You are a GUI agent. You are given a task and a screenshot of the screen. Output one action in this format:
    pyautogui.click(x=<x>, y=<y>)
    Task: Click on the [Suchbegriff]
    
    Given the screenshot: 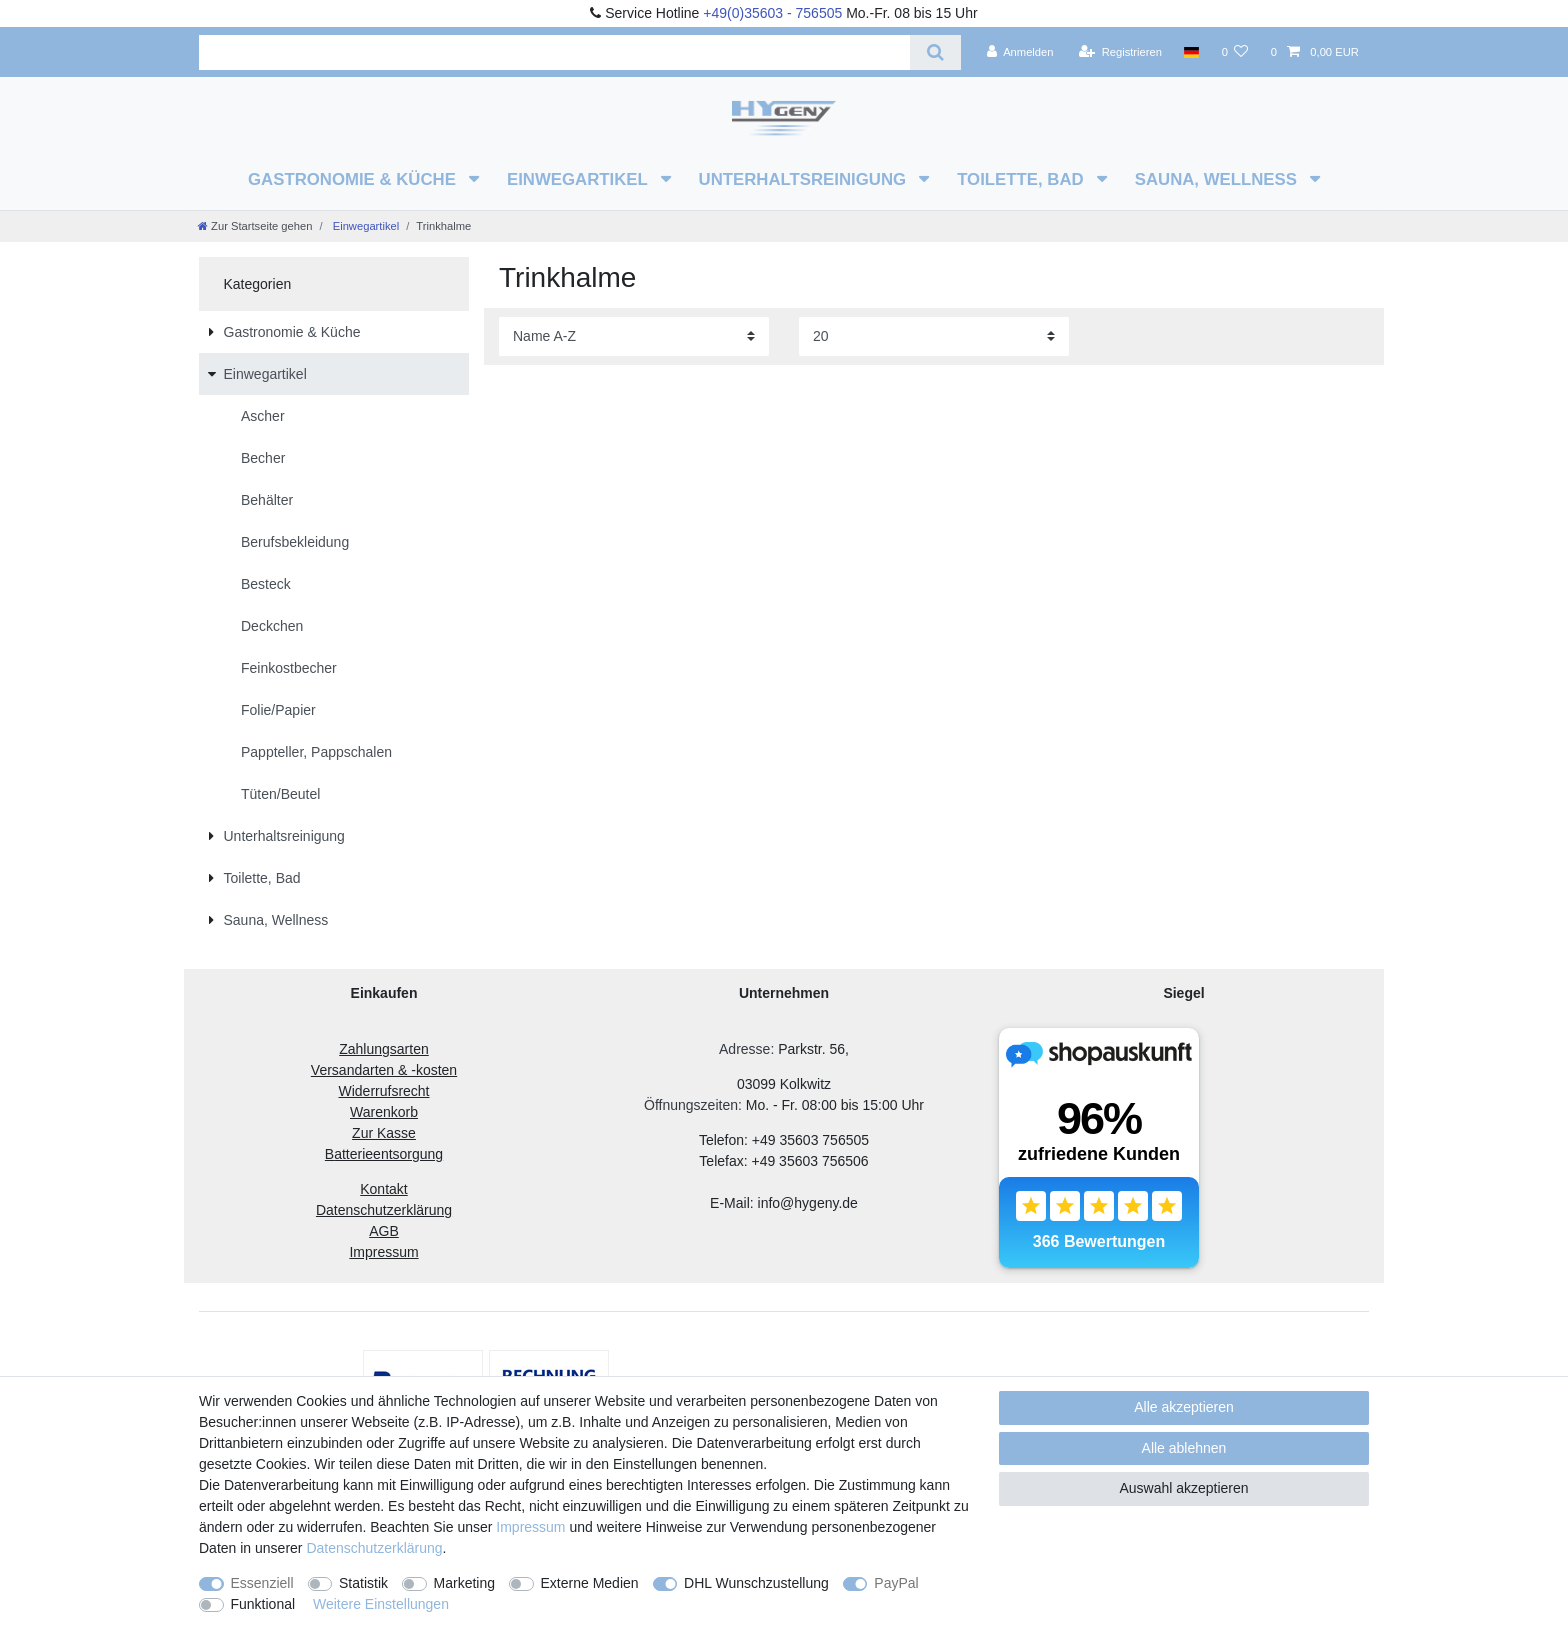 What is the action you would take?
    pyautogui.click(x=554, y=52)
    